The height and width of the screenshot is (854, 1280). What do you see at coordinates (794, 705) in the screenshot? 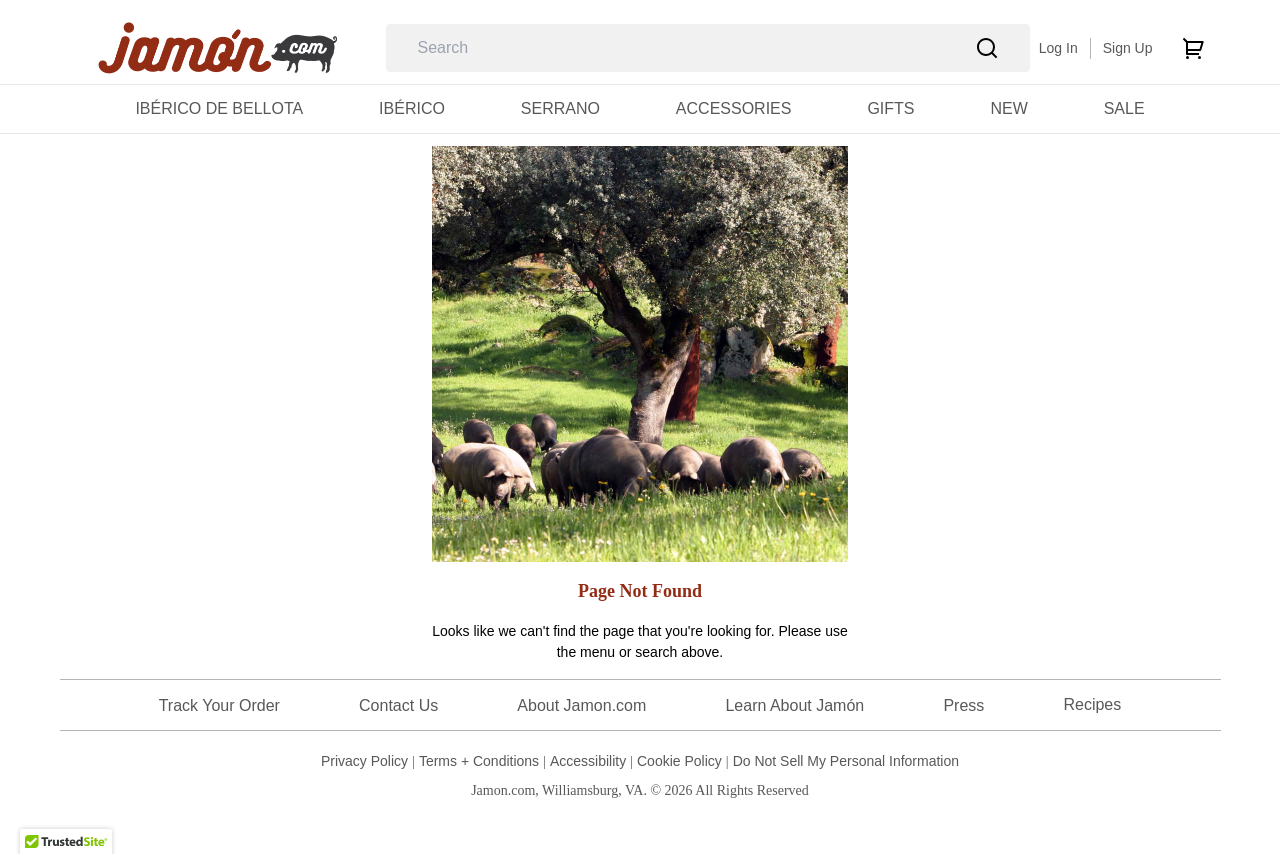
I see `Learn About Jamón` at bounding box center [794, 705].